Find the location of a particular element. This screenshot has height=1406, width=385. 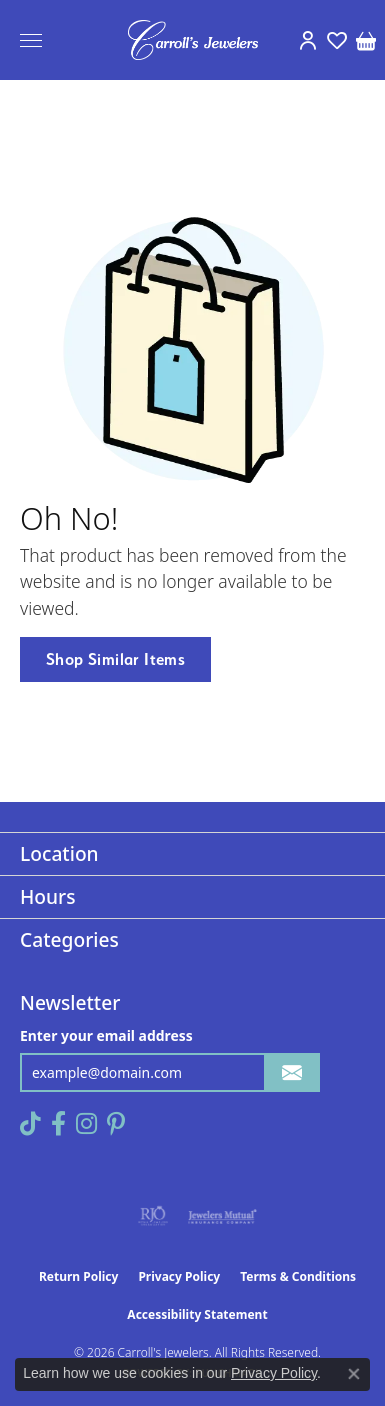

Enter your email address is located at coordinates (106, 1035).